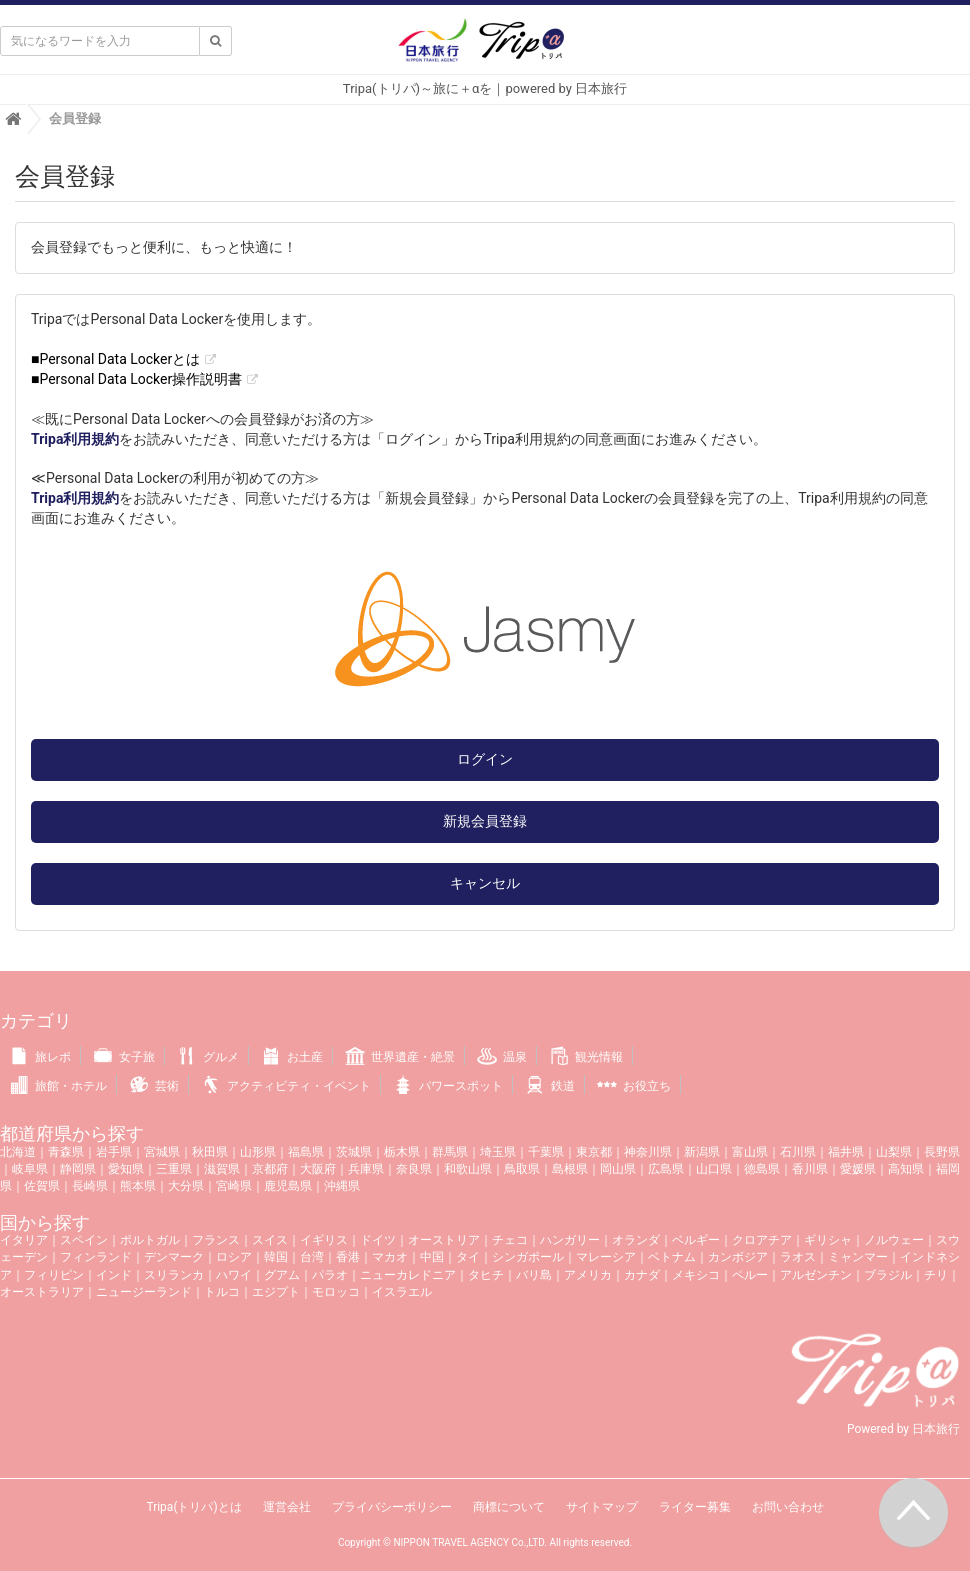 This screenshot has height=1571, width=970. I want to click on 京都府, so click(270, 1169).